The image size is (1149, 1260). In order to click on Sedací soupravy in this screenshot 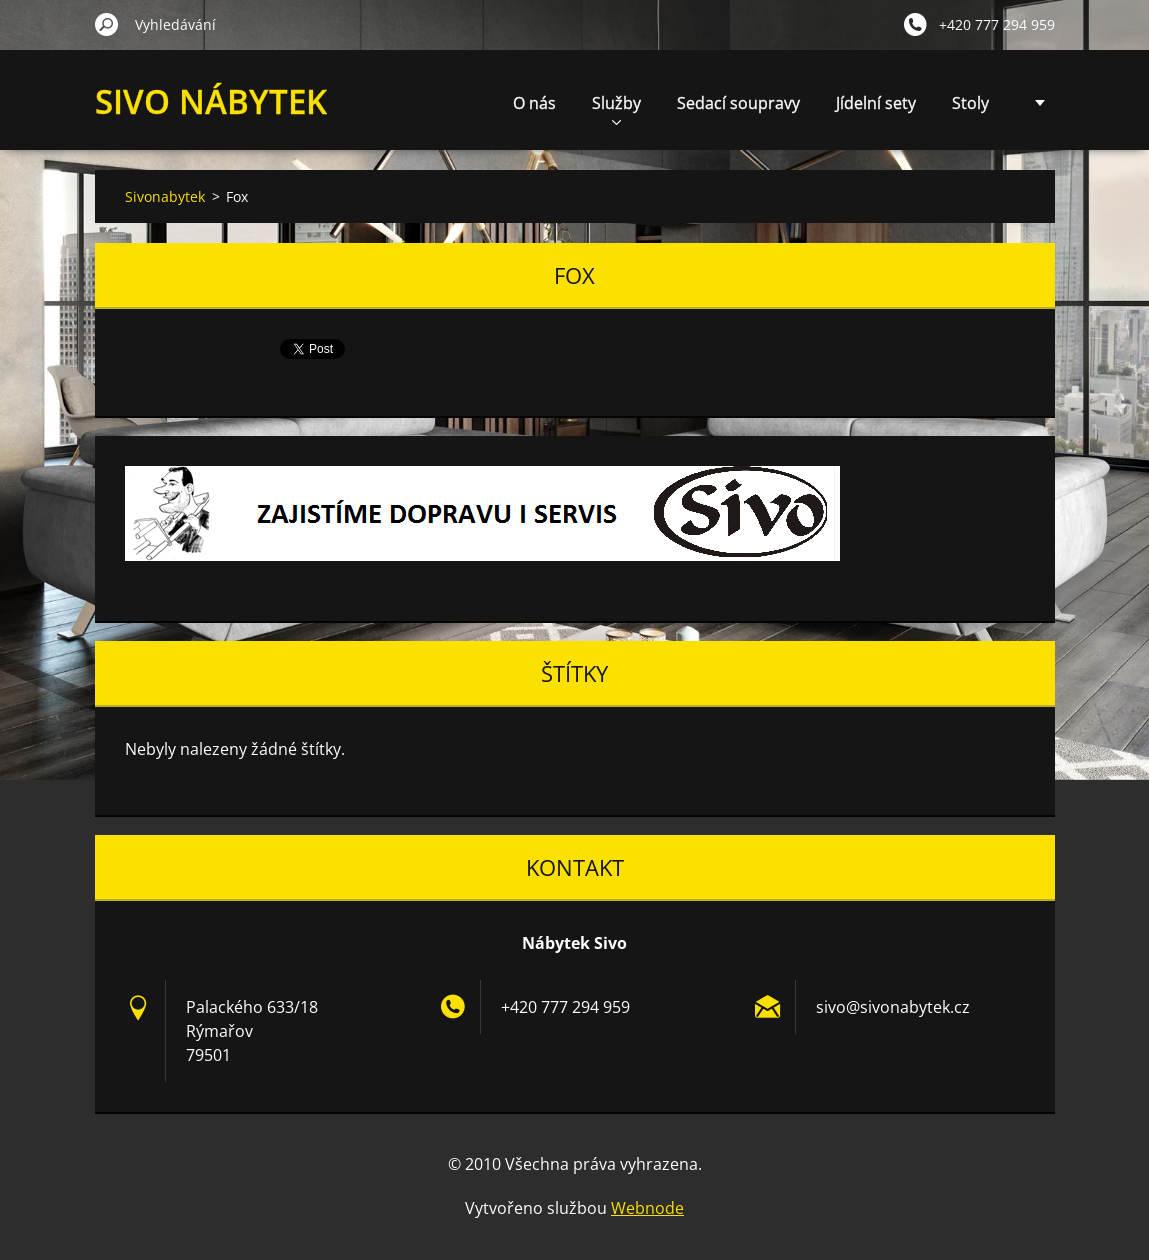, I will do `click(738, 103)`.